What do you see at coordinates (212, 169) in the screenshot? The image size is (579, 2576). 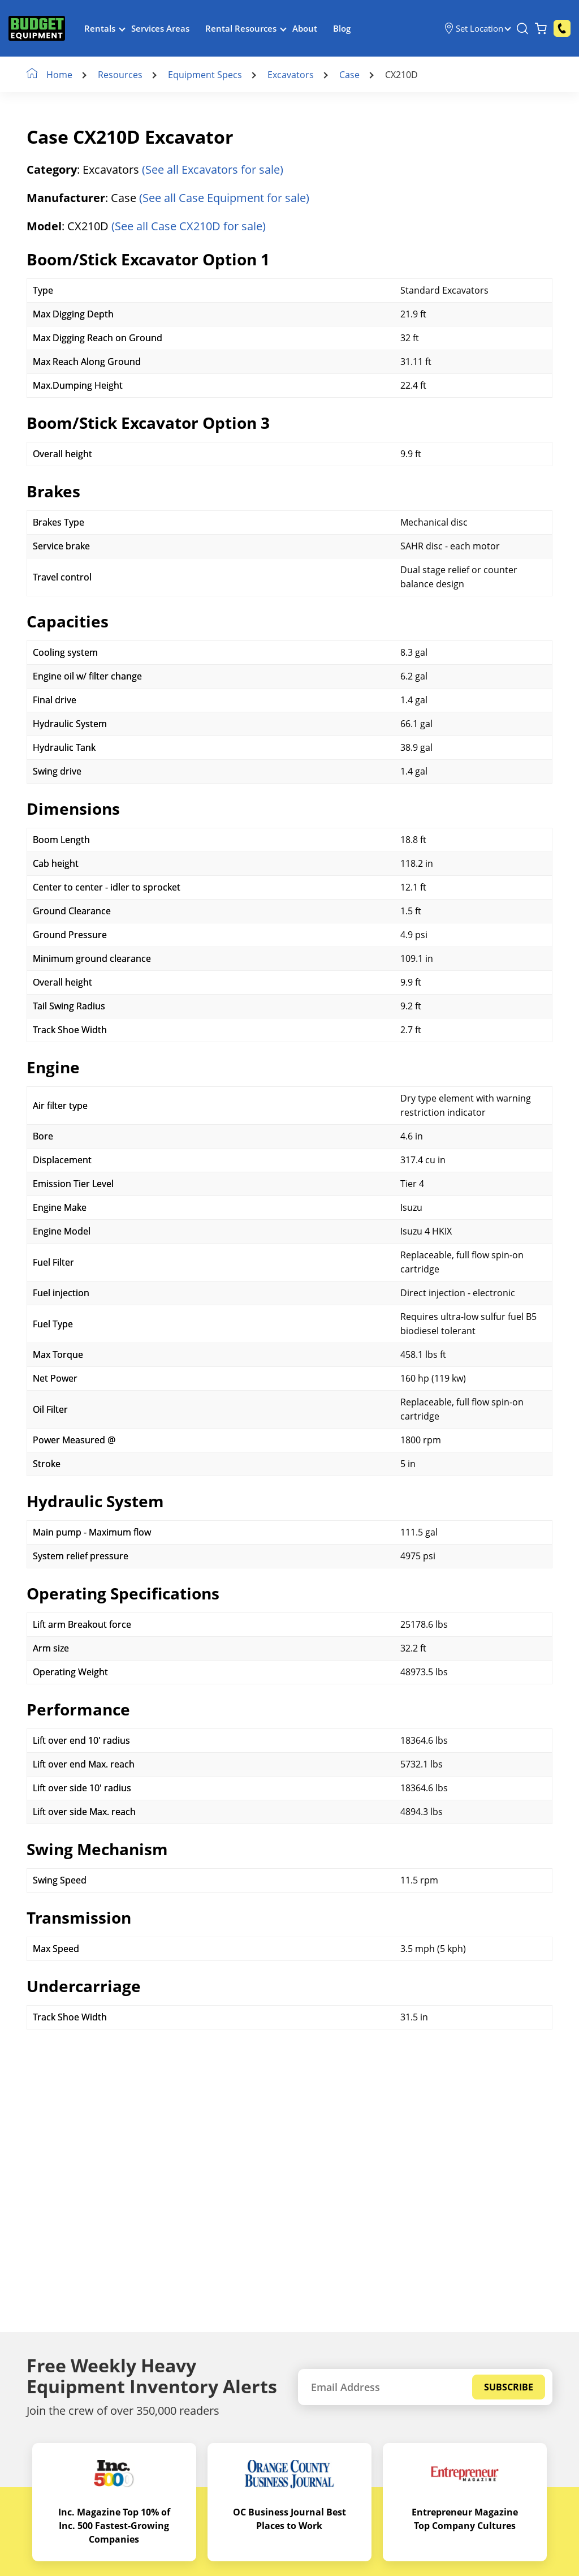 I see `(See all Excavators for sale)` at bounding box center [212, 169].